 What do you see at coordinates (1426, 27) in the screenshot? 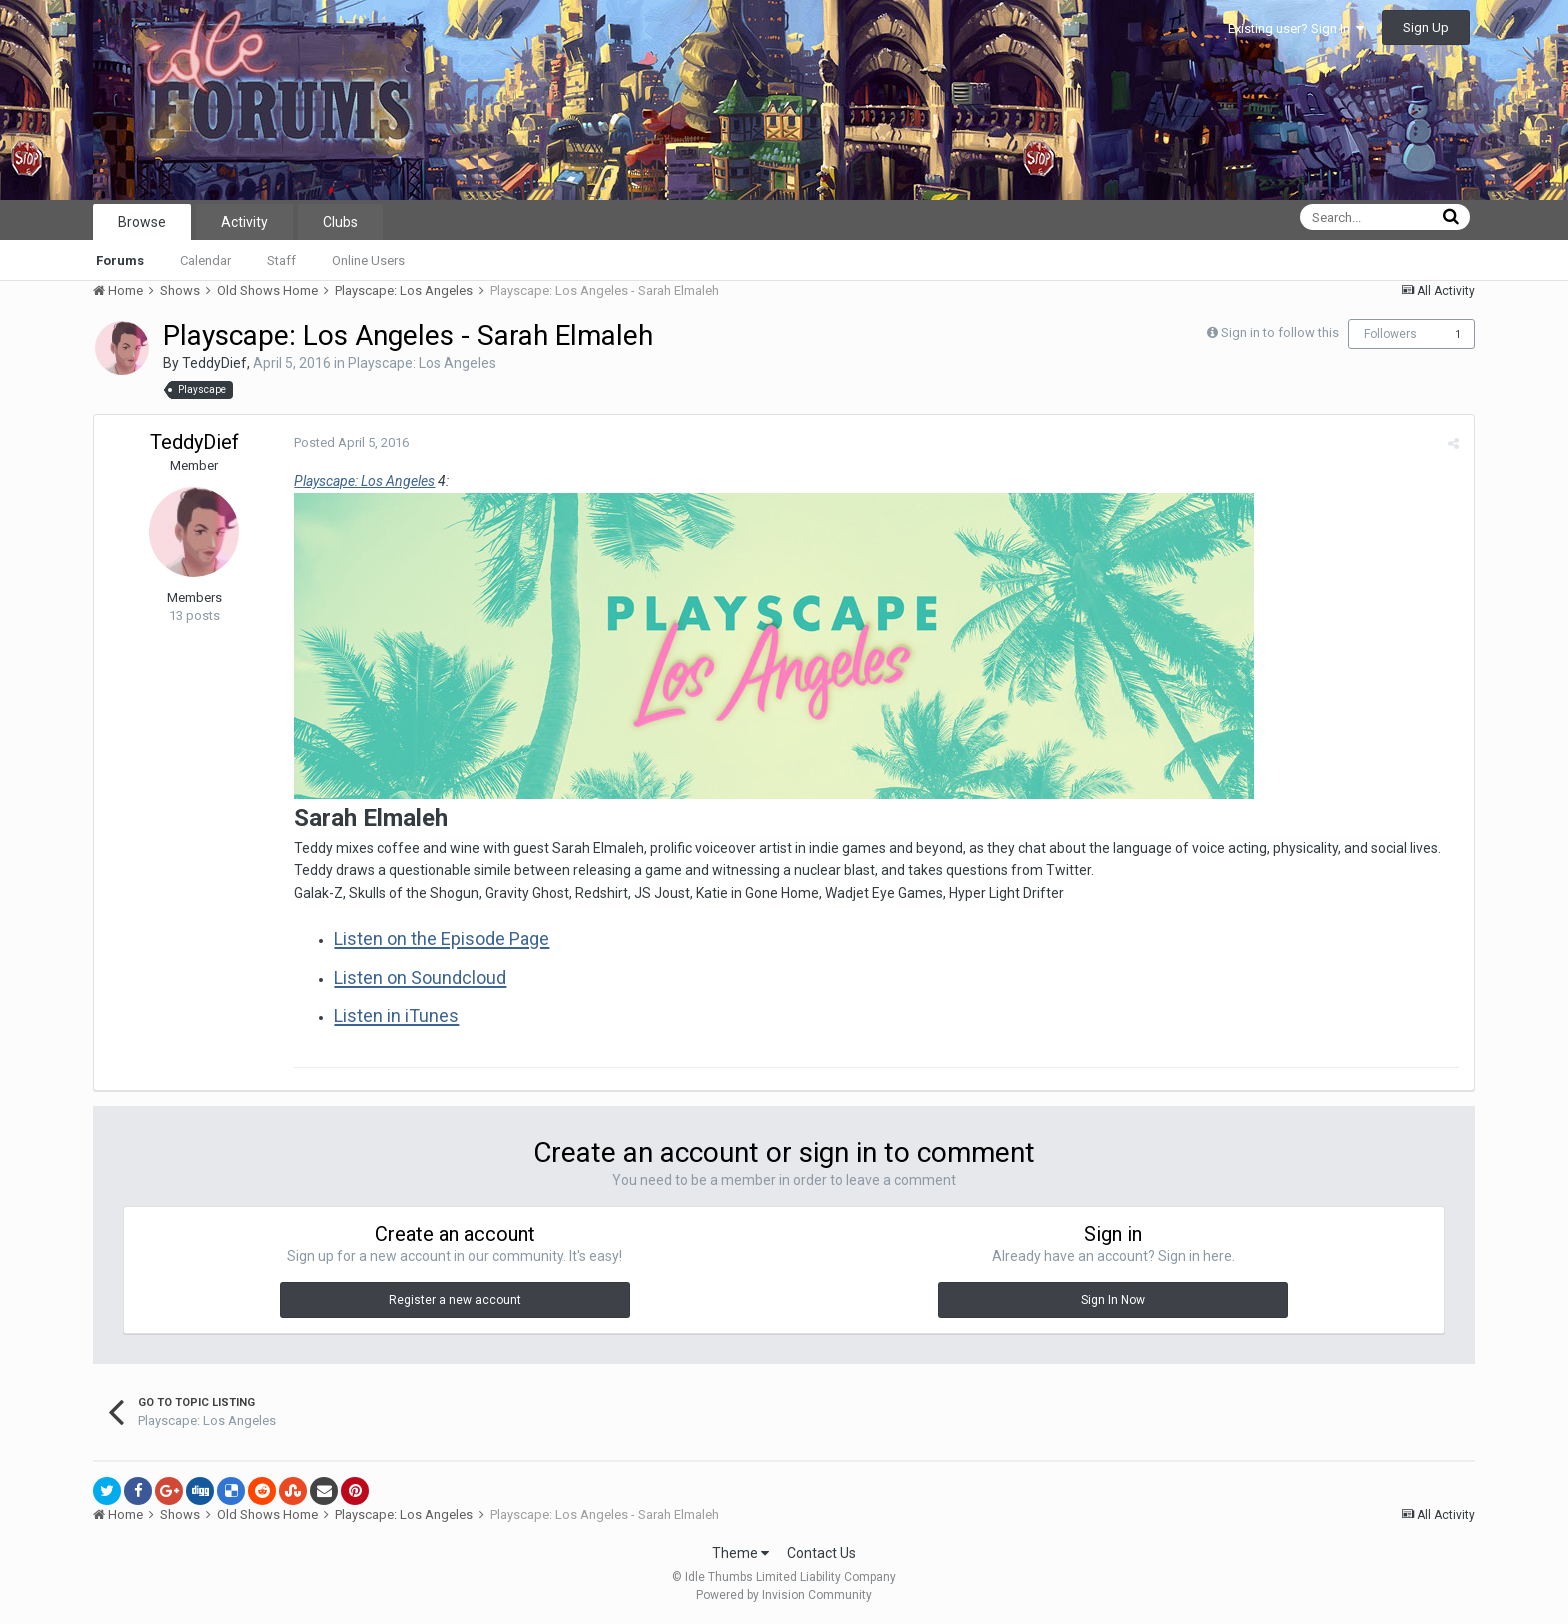
I see `Sign Up` at bounding box center [1426, 27].